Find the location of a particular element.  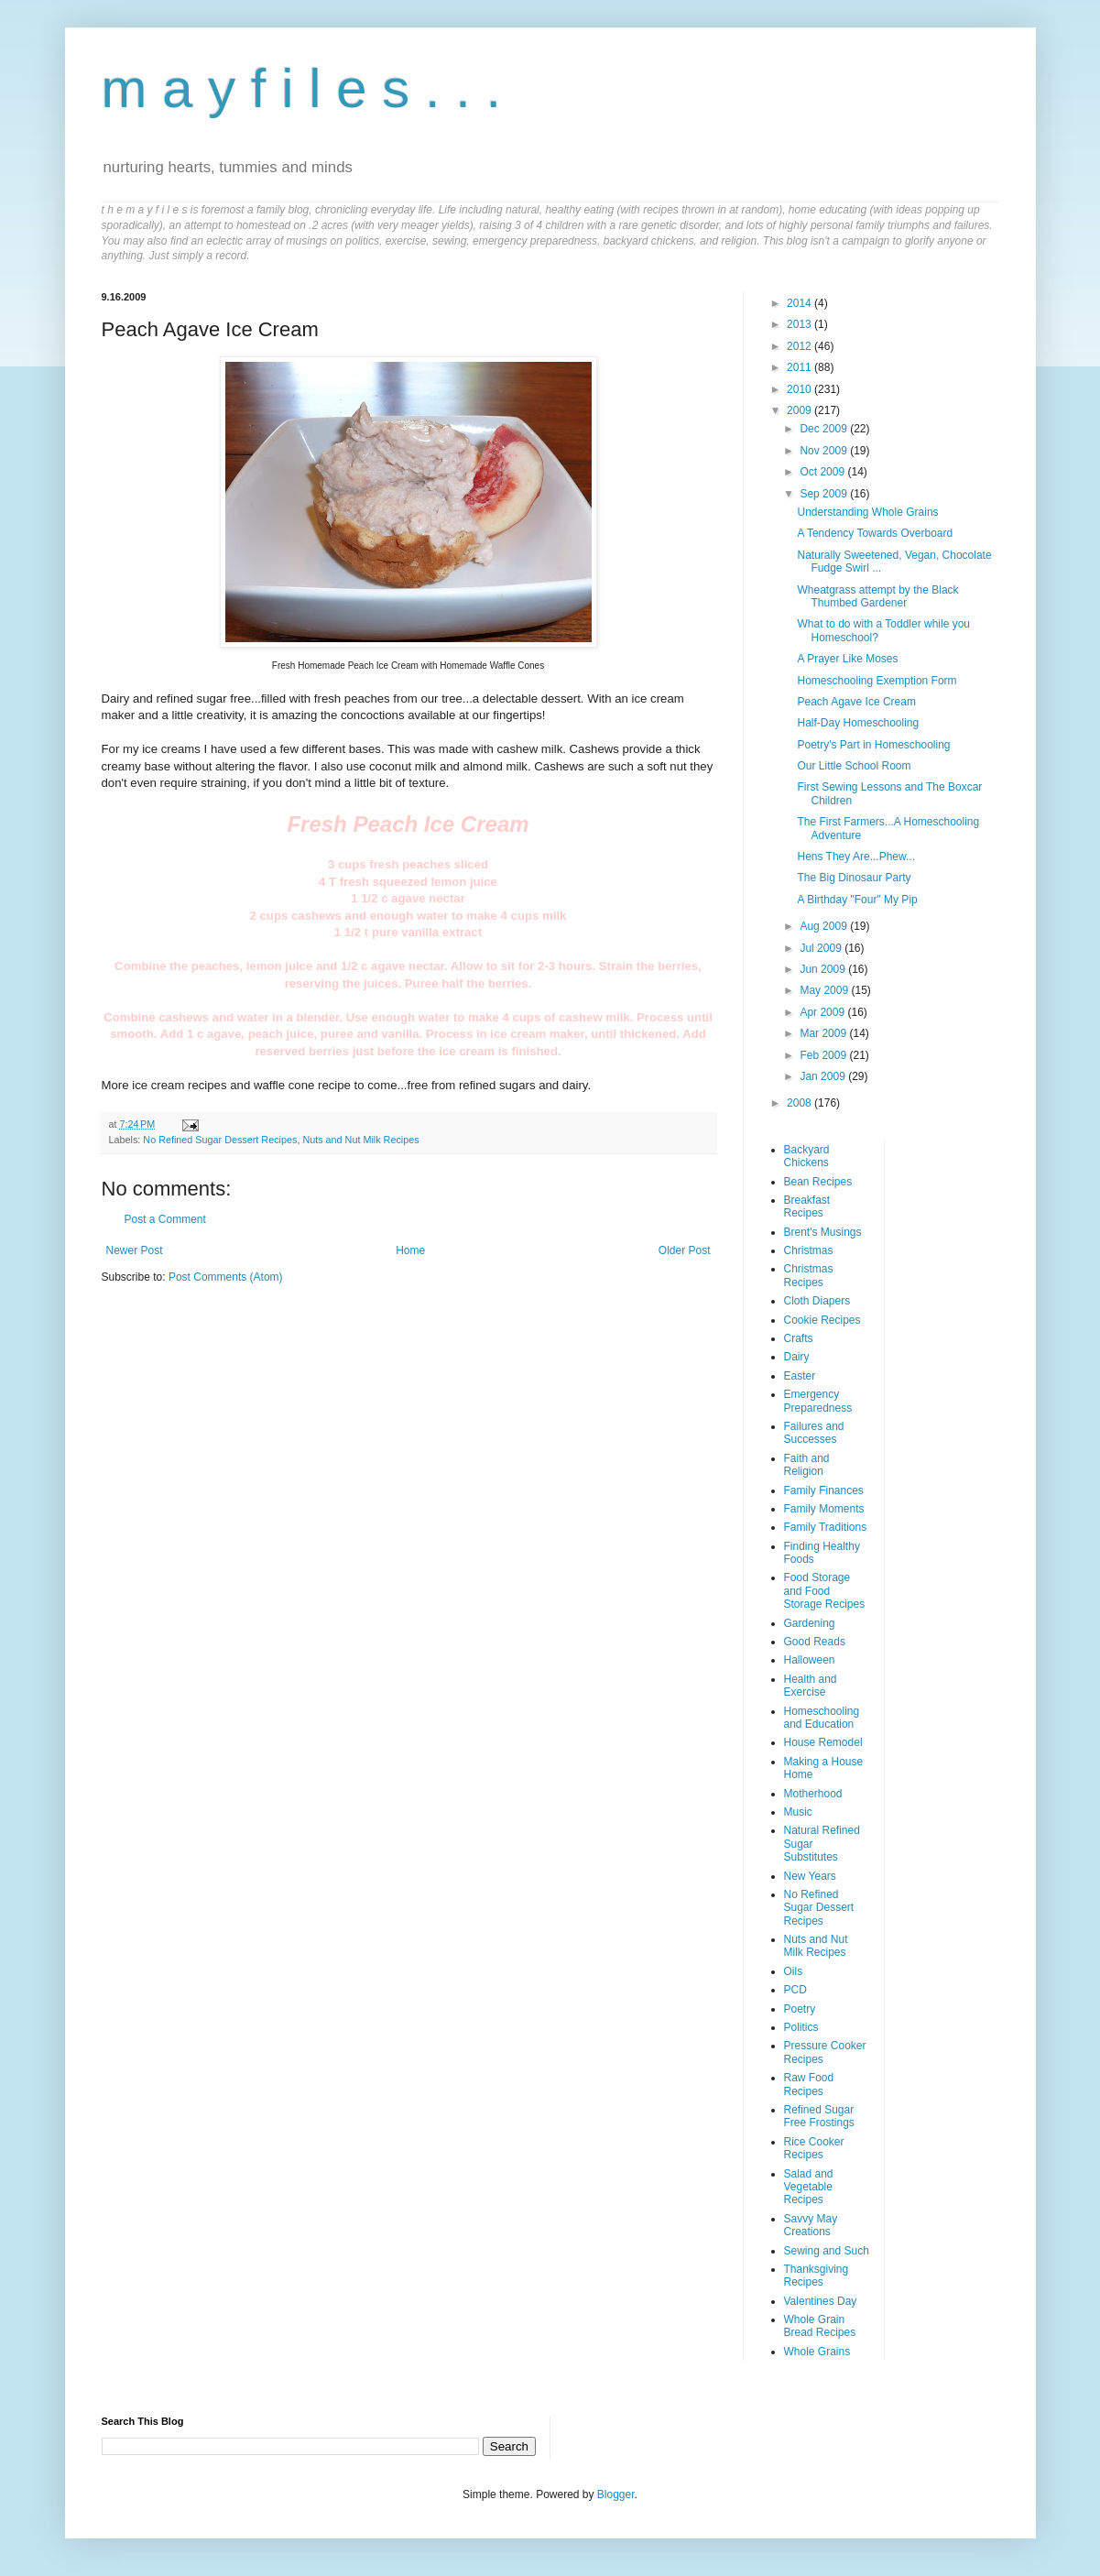

Failures and Successes is located at coordinates (814, 1433).